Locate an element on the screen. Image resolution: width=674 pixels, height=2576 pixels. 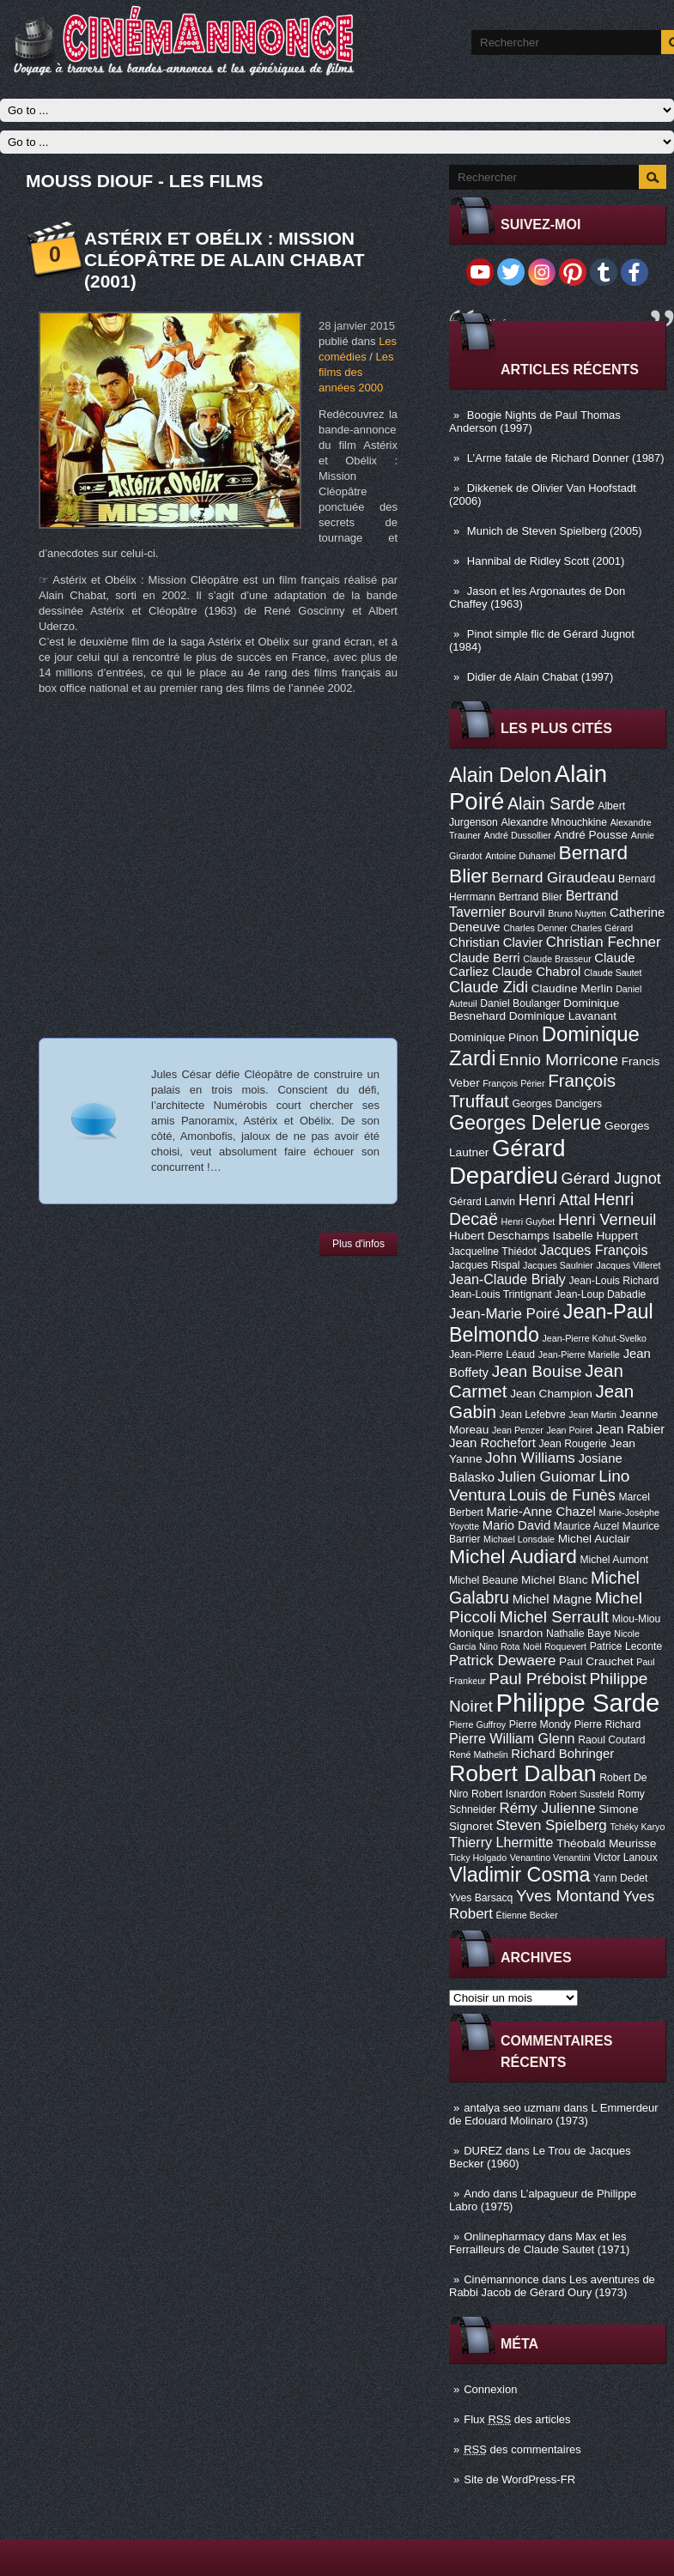
Charles Gérard is located at coordinates (601, 928).